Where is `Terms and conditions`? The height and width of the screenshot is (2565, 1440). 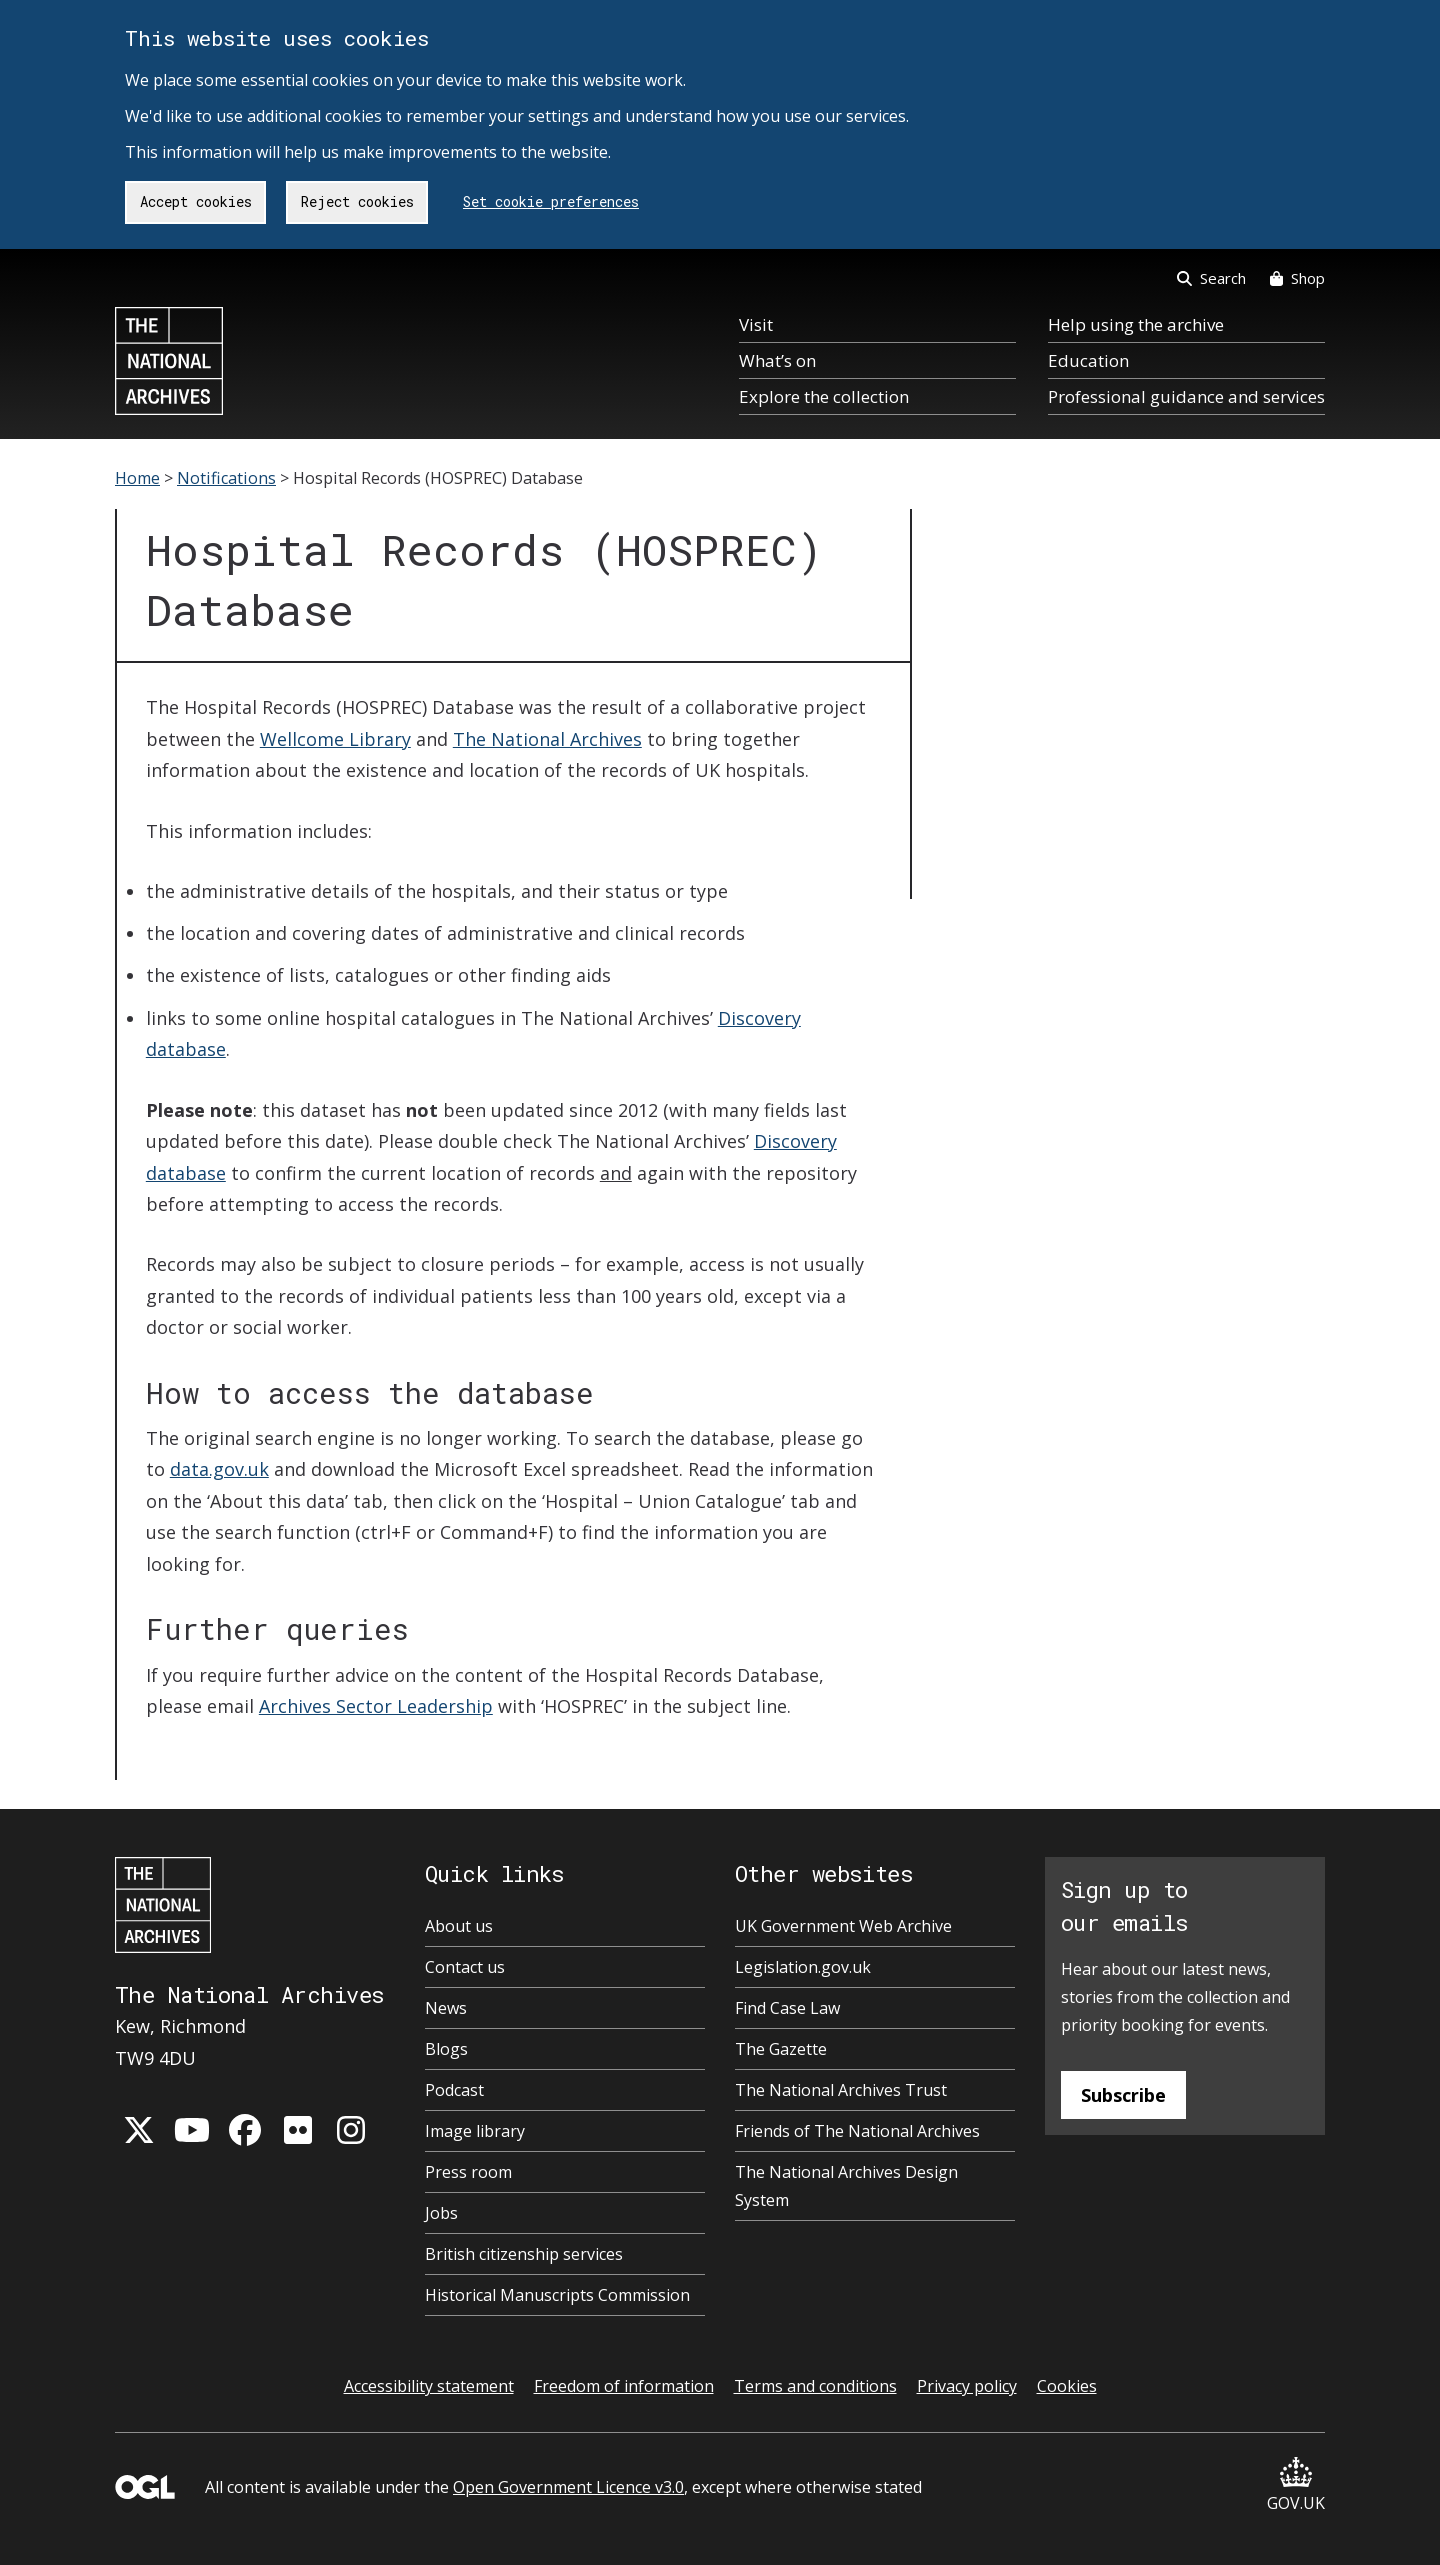 Terms and conditions is located at coordinates (815, 2386).